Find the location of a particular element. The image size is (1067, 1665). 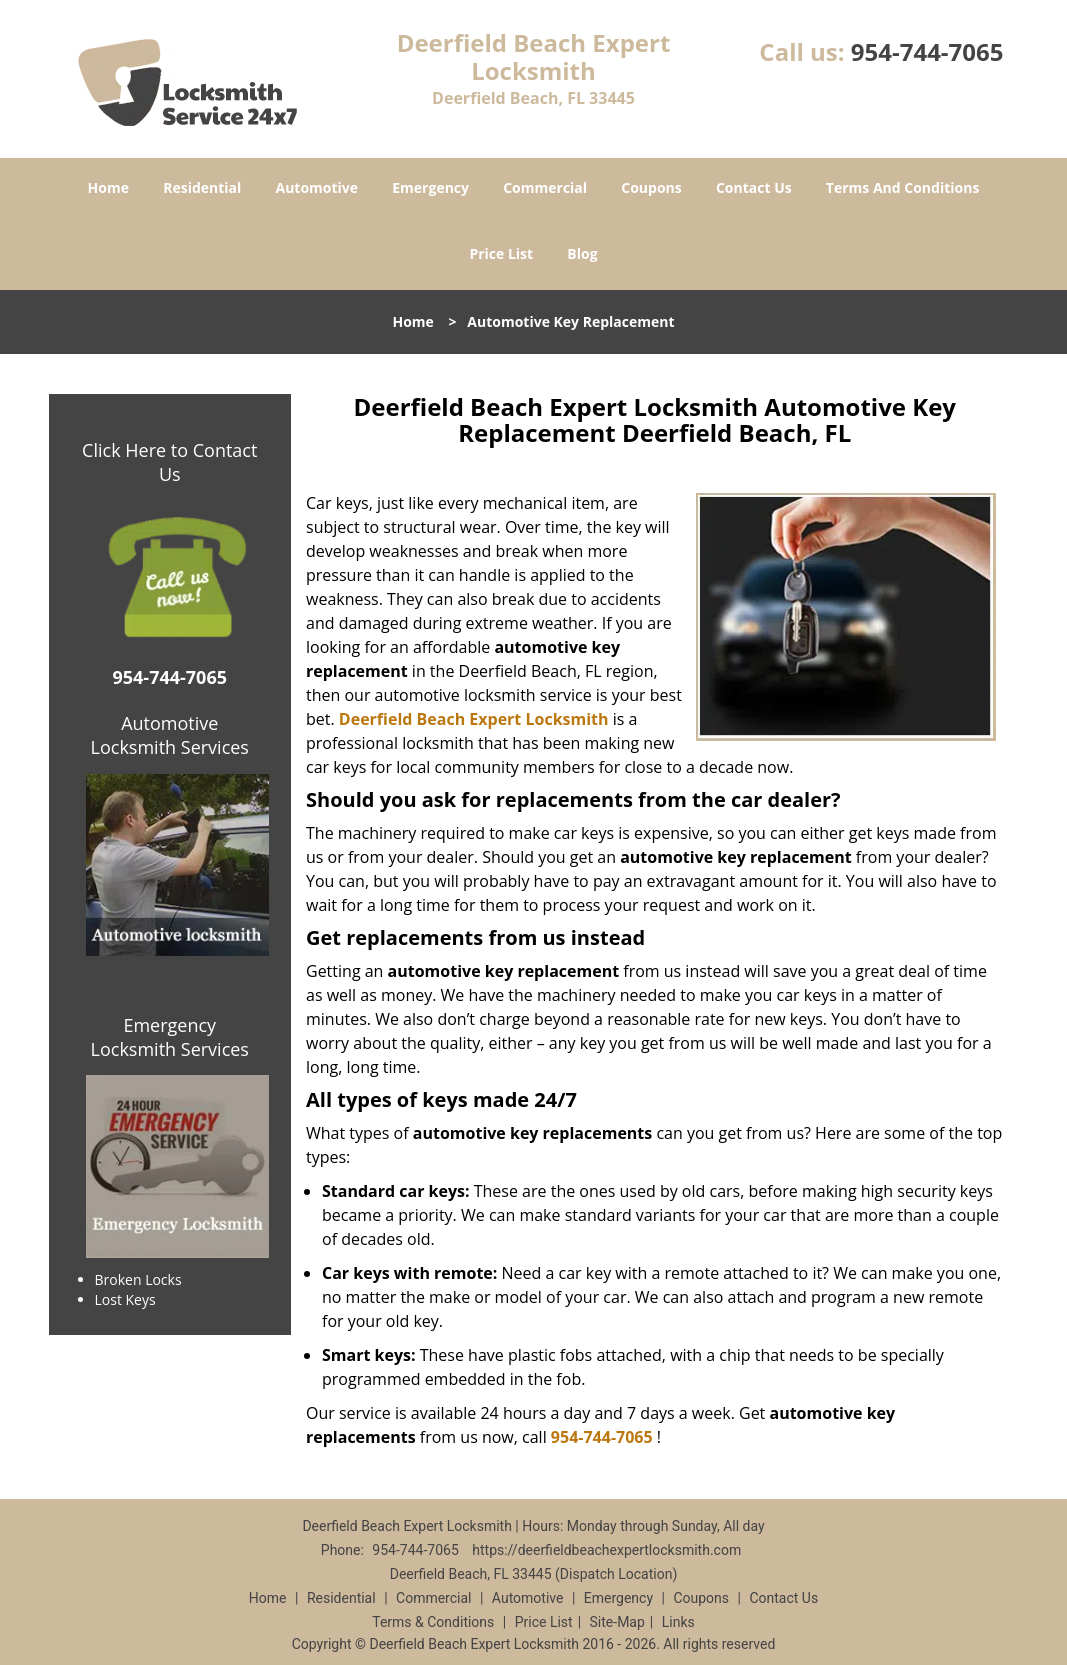

Automotive is located at coordinates (316, 187).